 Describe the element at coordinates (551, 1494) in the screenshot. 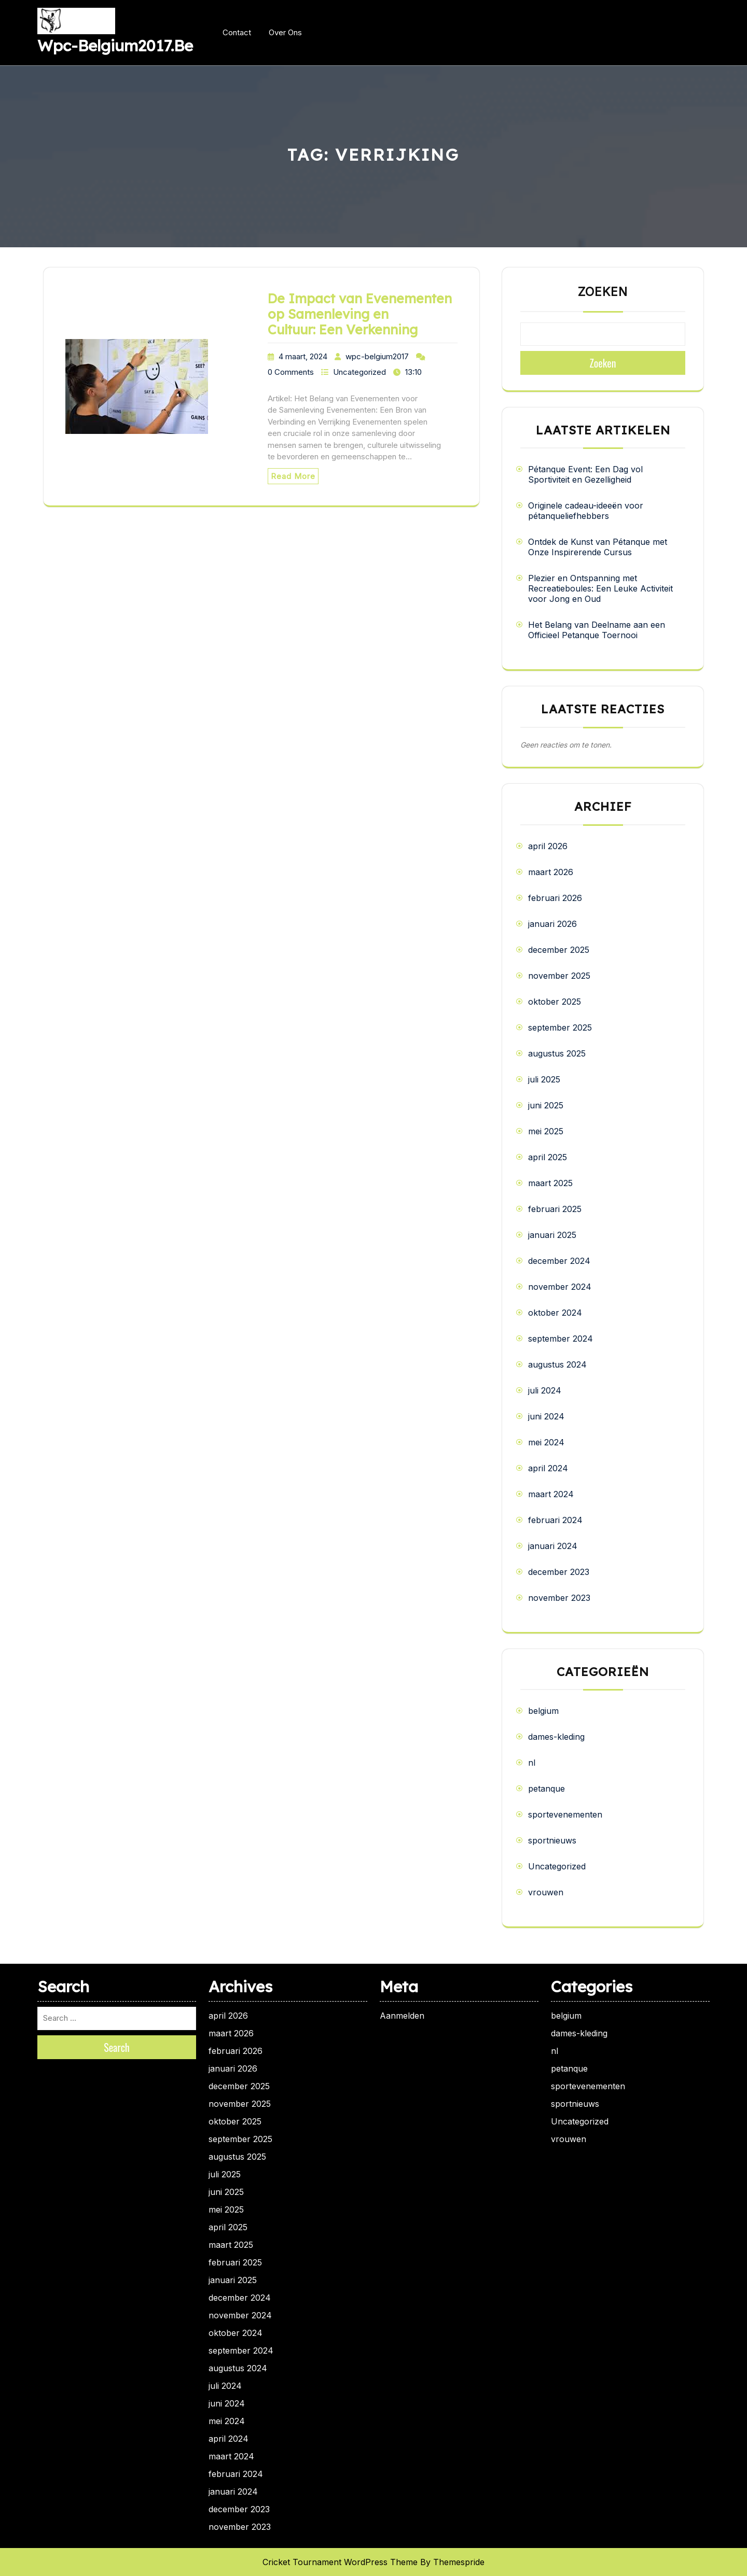

I see `maart 2024` at that location.